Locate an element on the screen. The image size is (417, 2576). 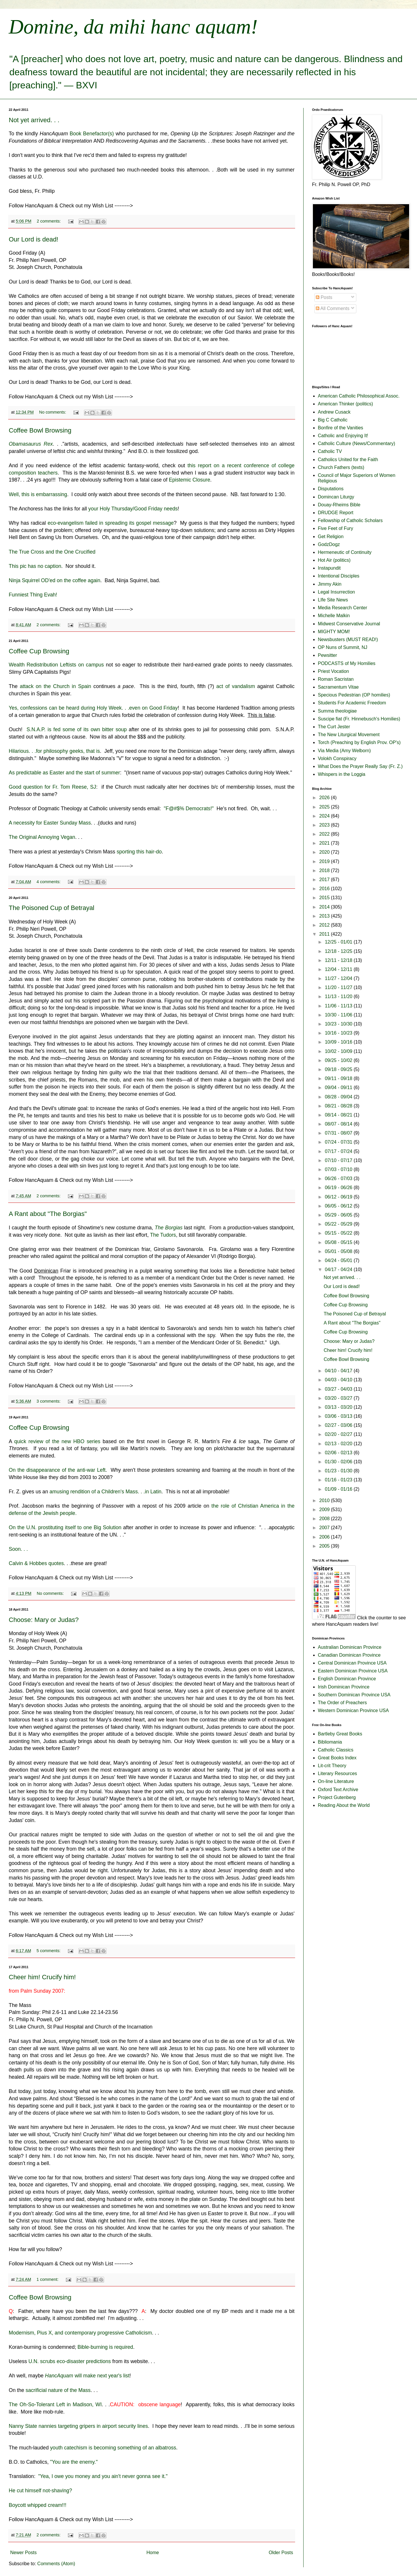
2017 is located at coordinates (325, 879).